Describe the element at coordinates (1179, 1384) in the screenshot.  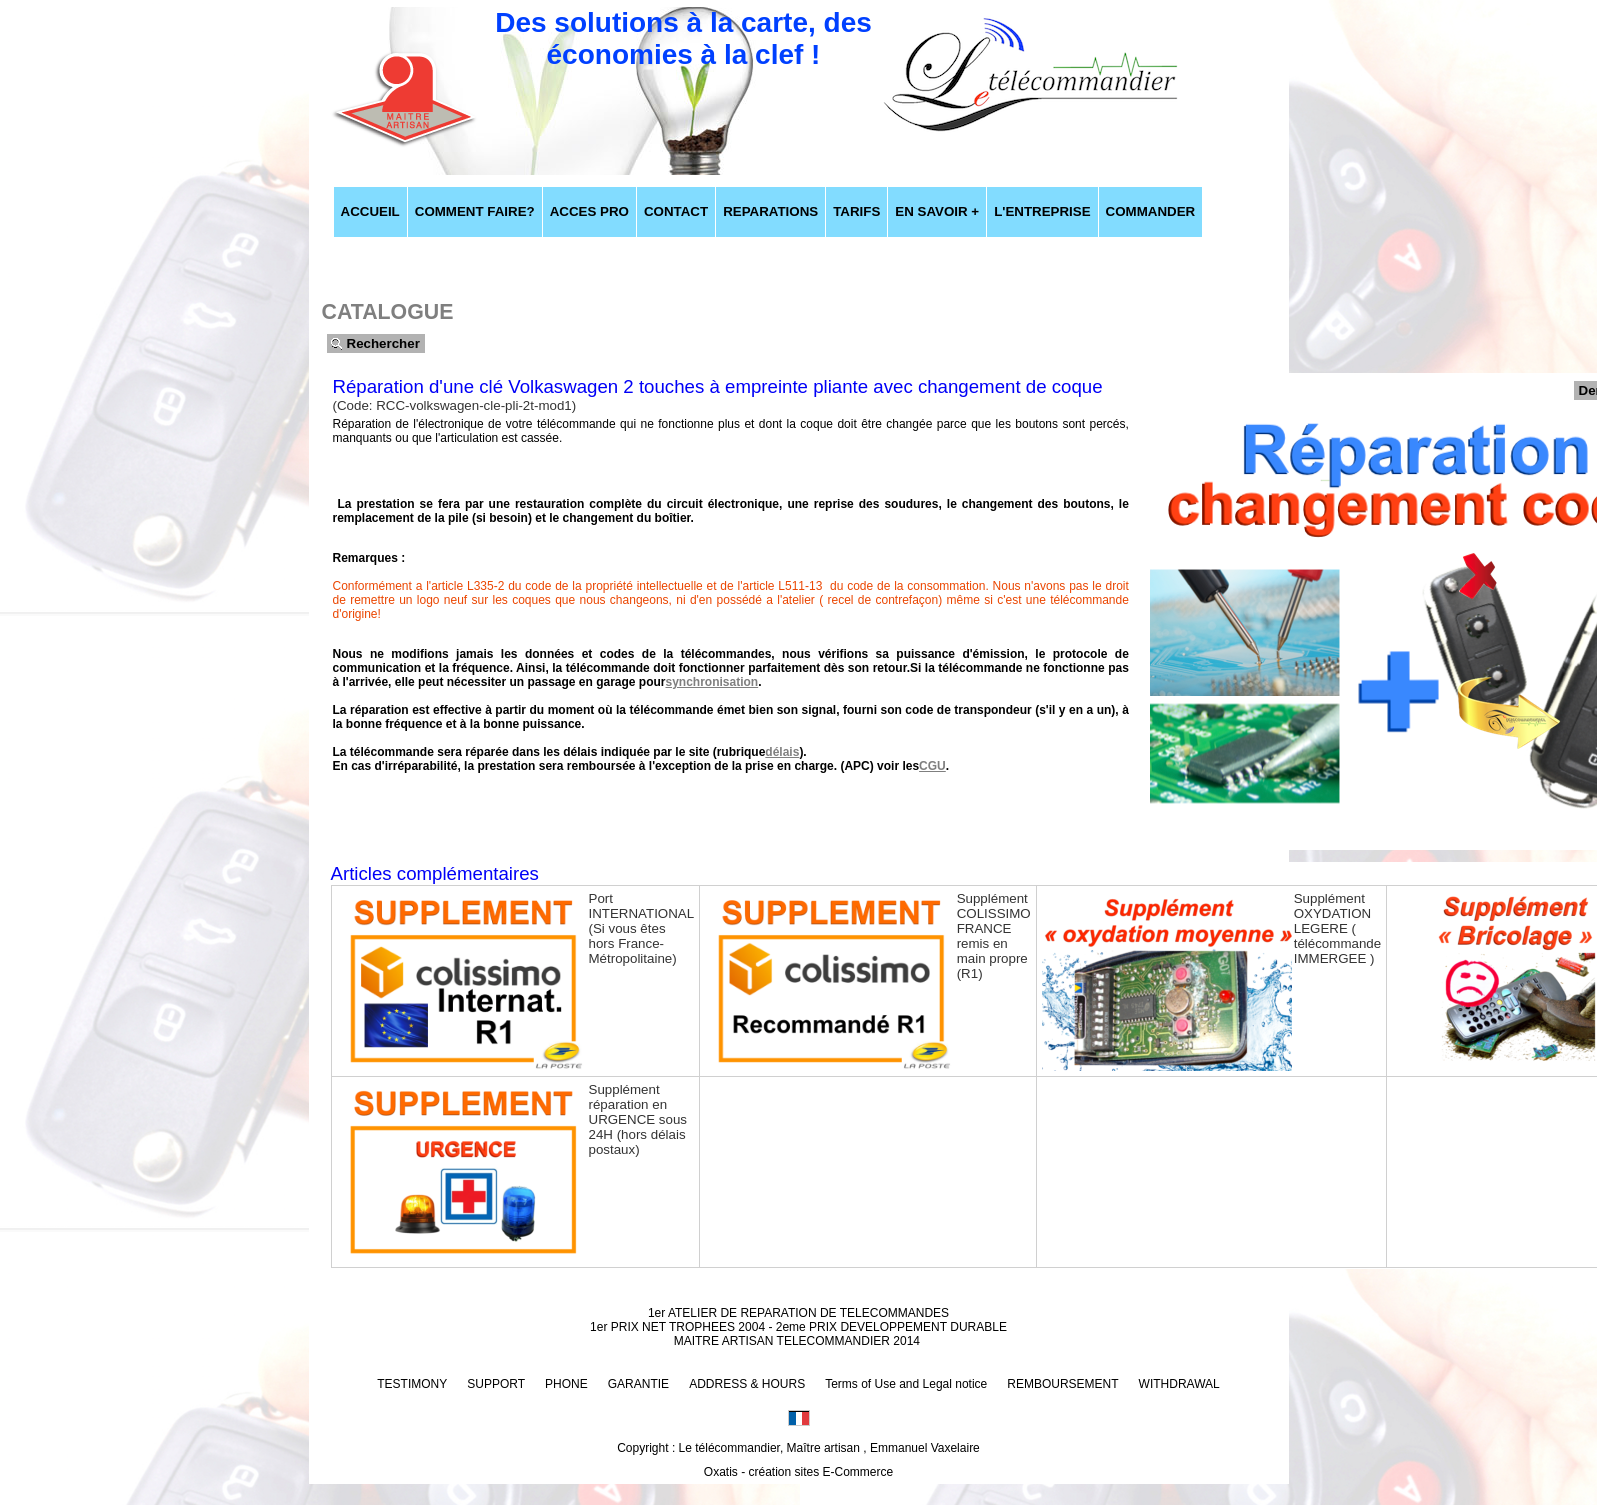
I see `WITHDRAWAL` at that location.